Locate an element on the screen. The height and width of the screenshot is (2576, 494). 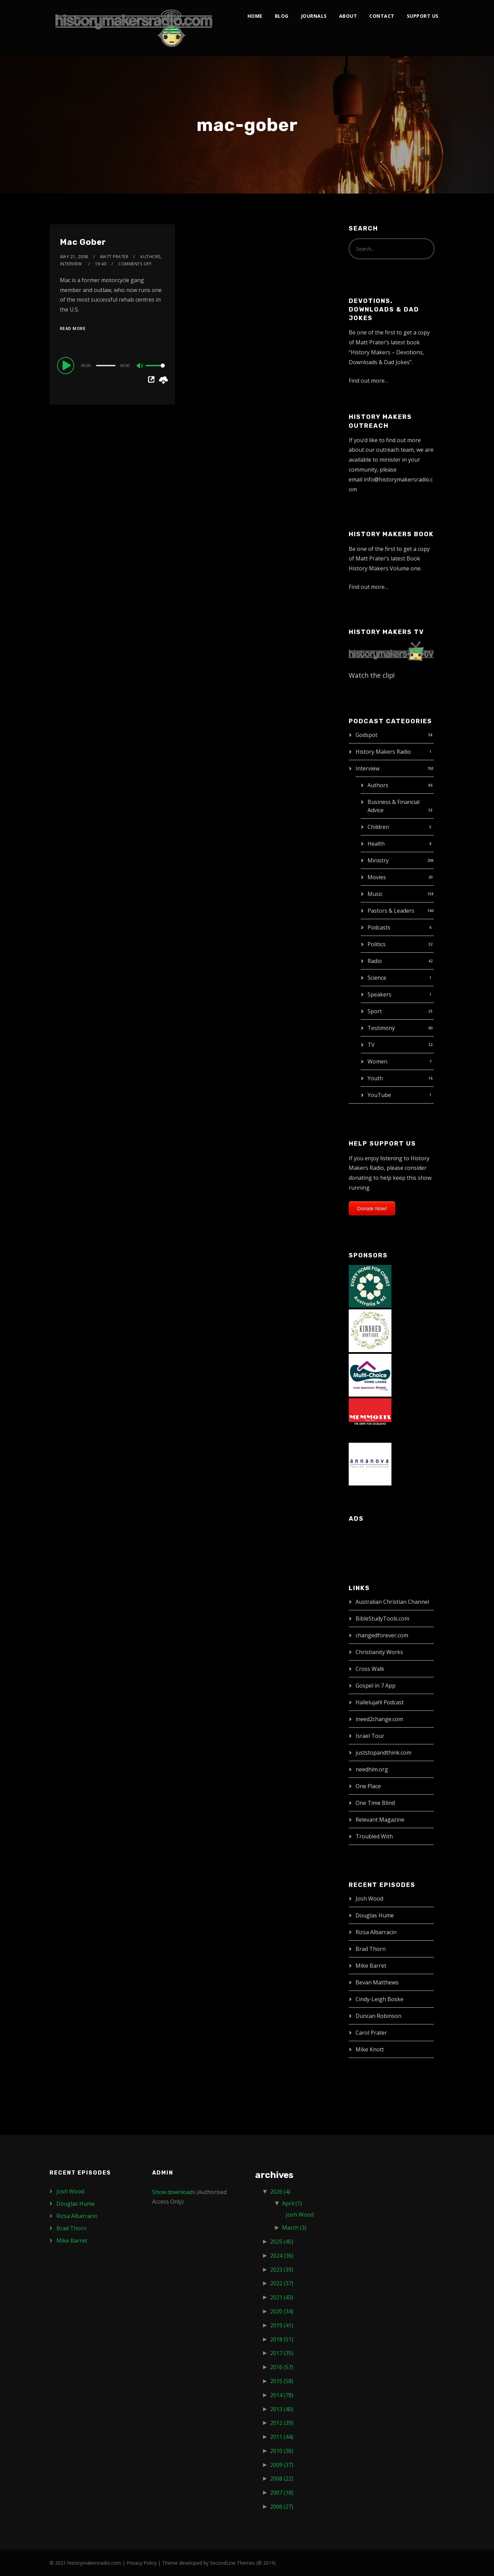
2006 is located at coordinates (281, 2506).